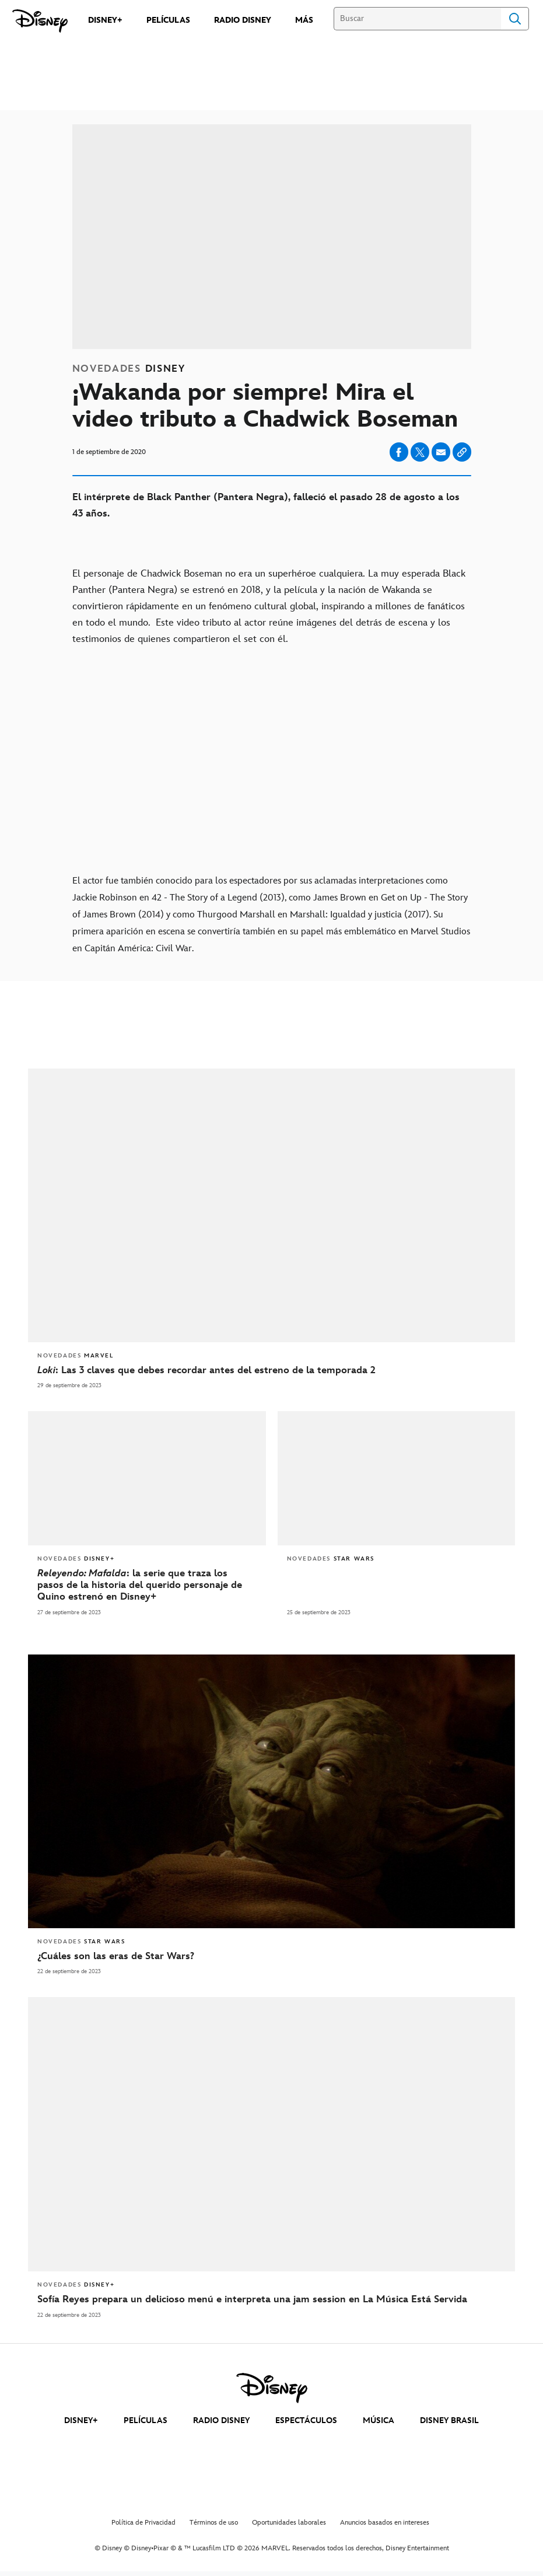  What do you see at coordinates (271, 1956) in the screenshot?
I see `[¿Cuáles son las eras de Star Wars?]` at bounding box center [271, 1956].